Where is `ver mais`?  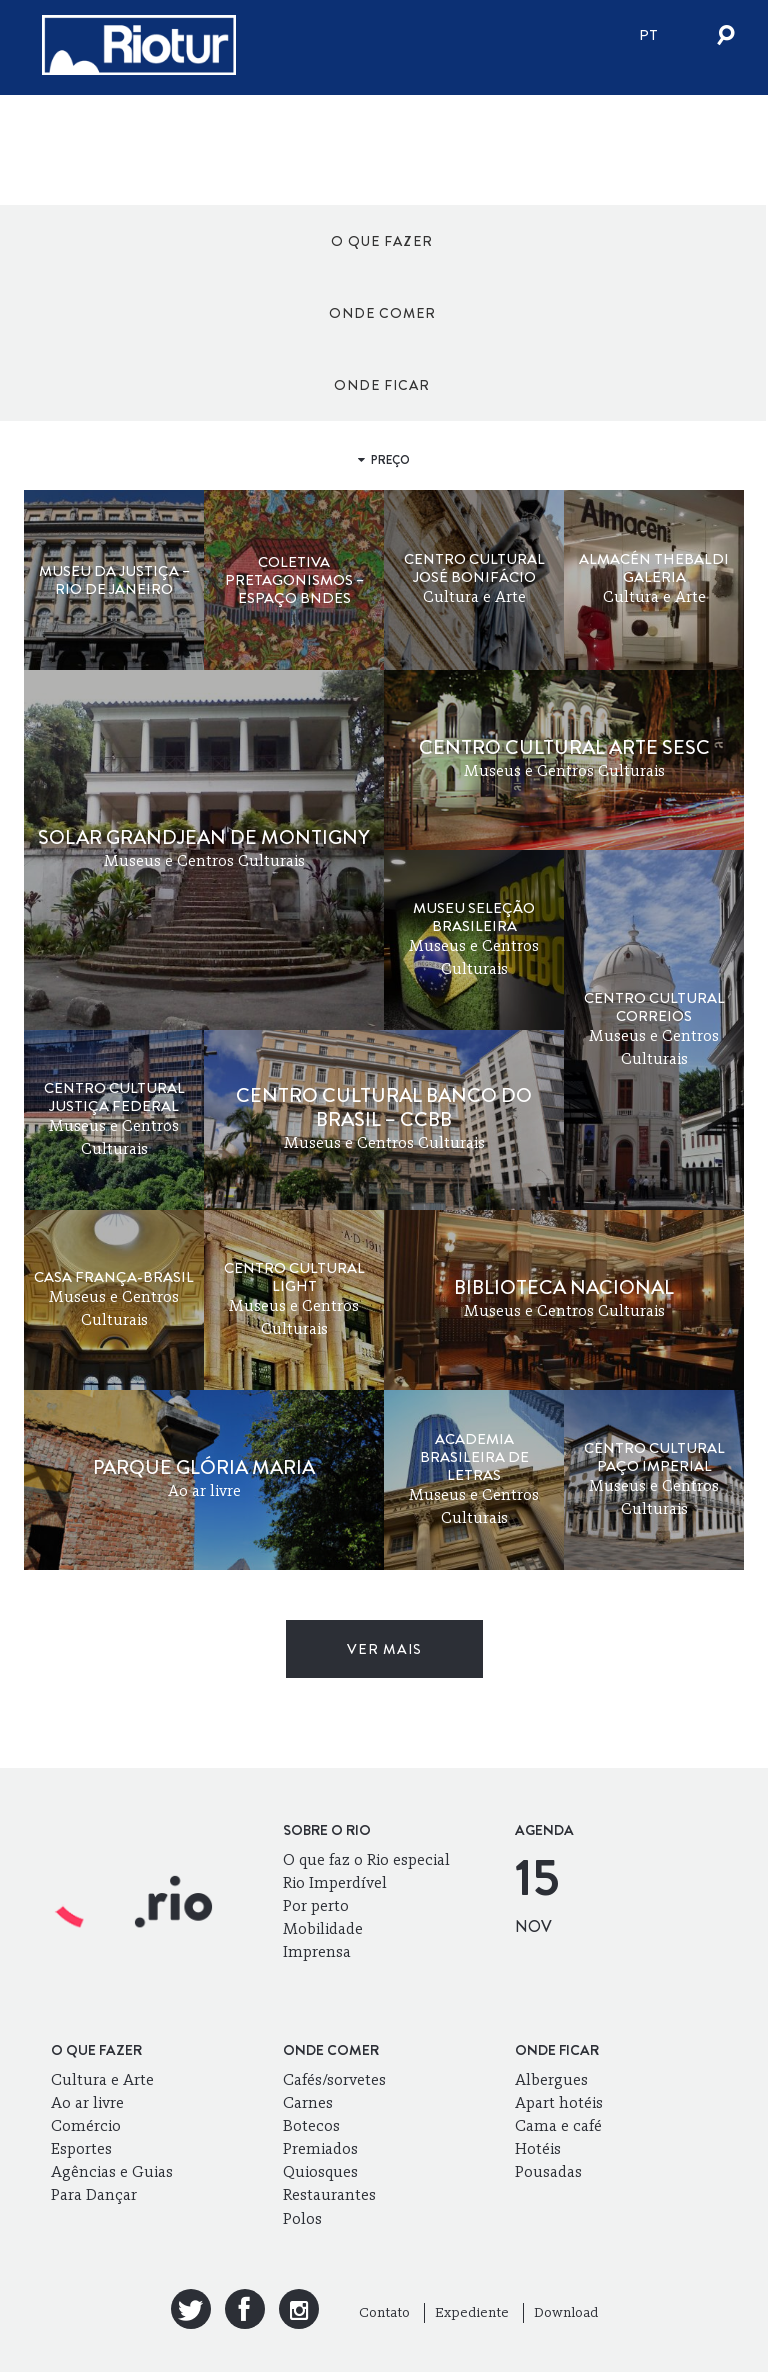 ver mais is located at coordinates (384, 1649).